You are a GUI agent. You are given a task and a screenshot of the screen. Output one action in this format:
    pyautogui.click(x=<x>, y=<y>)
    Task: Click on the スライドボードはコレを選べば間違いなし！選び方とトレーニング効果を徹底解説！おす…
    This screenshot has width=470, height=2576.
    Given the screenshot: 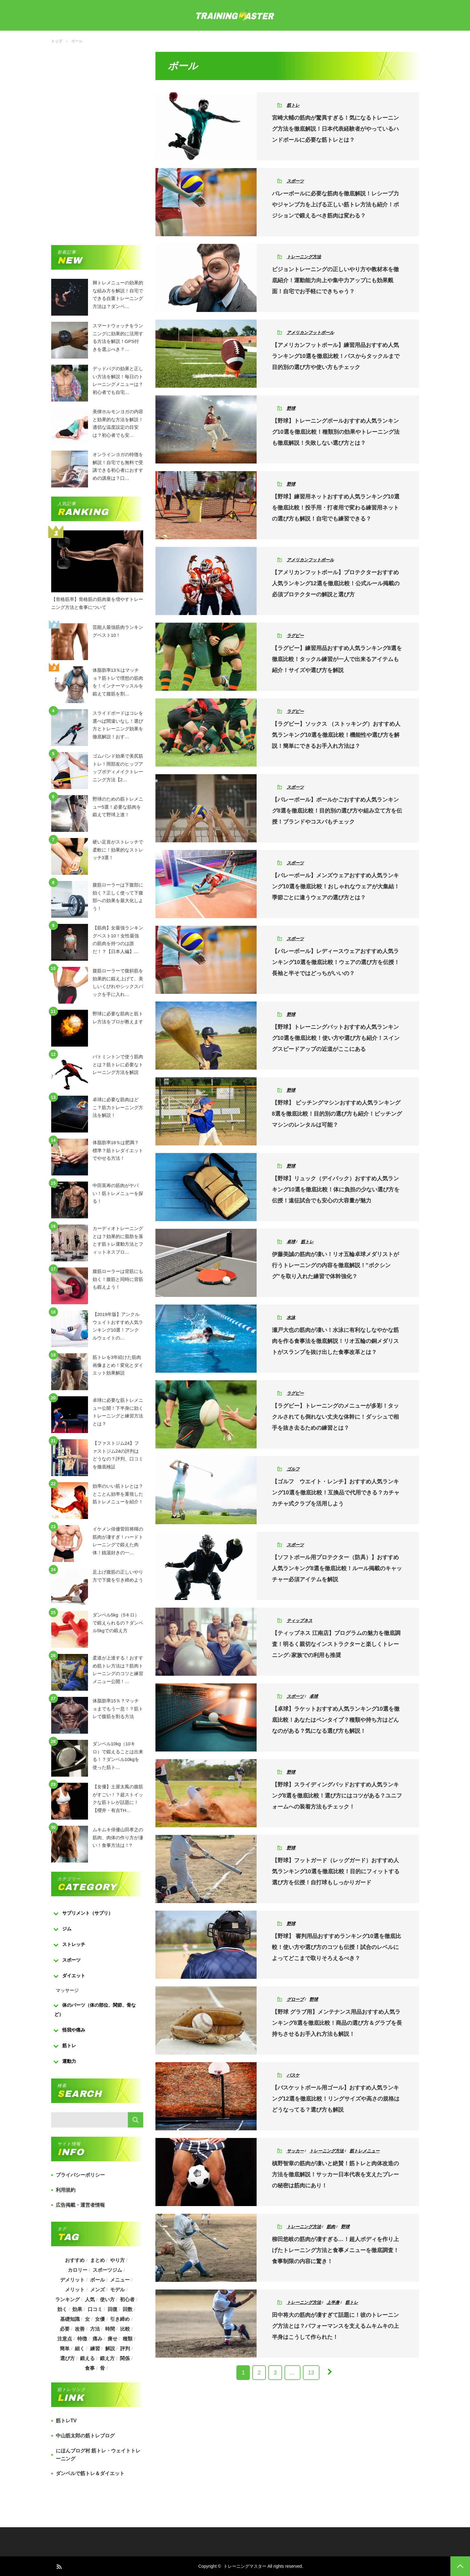 What is the action you would take?
    pyautogui.click(x=118, y=719)
    